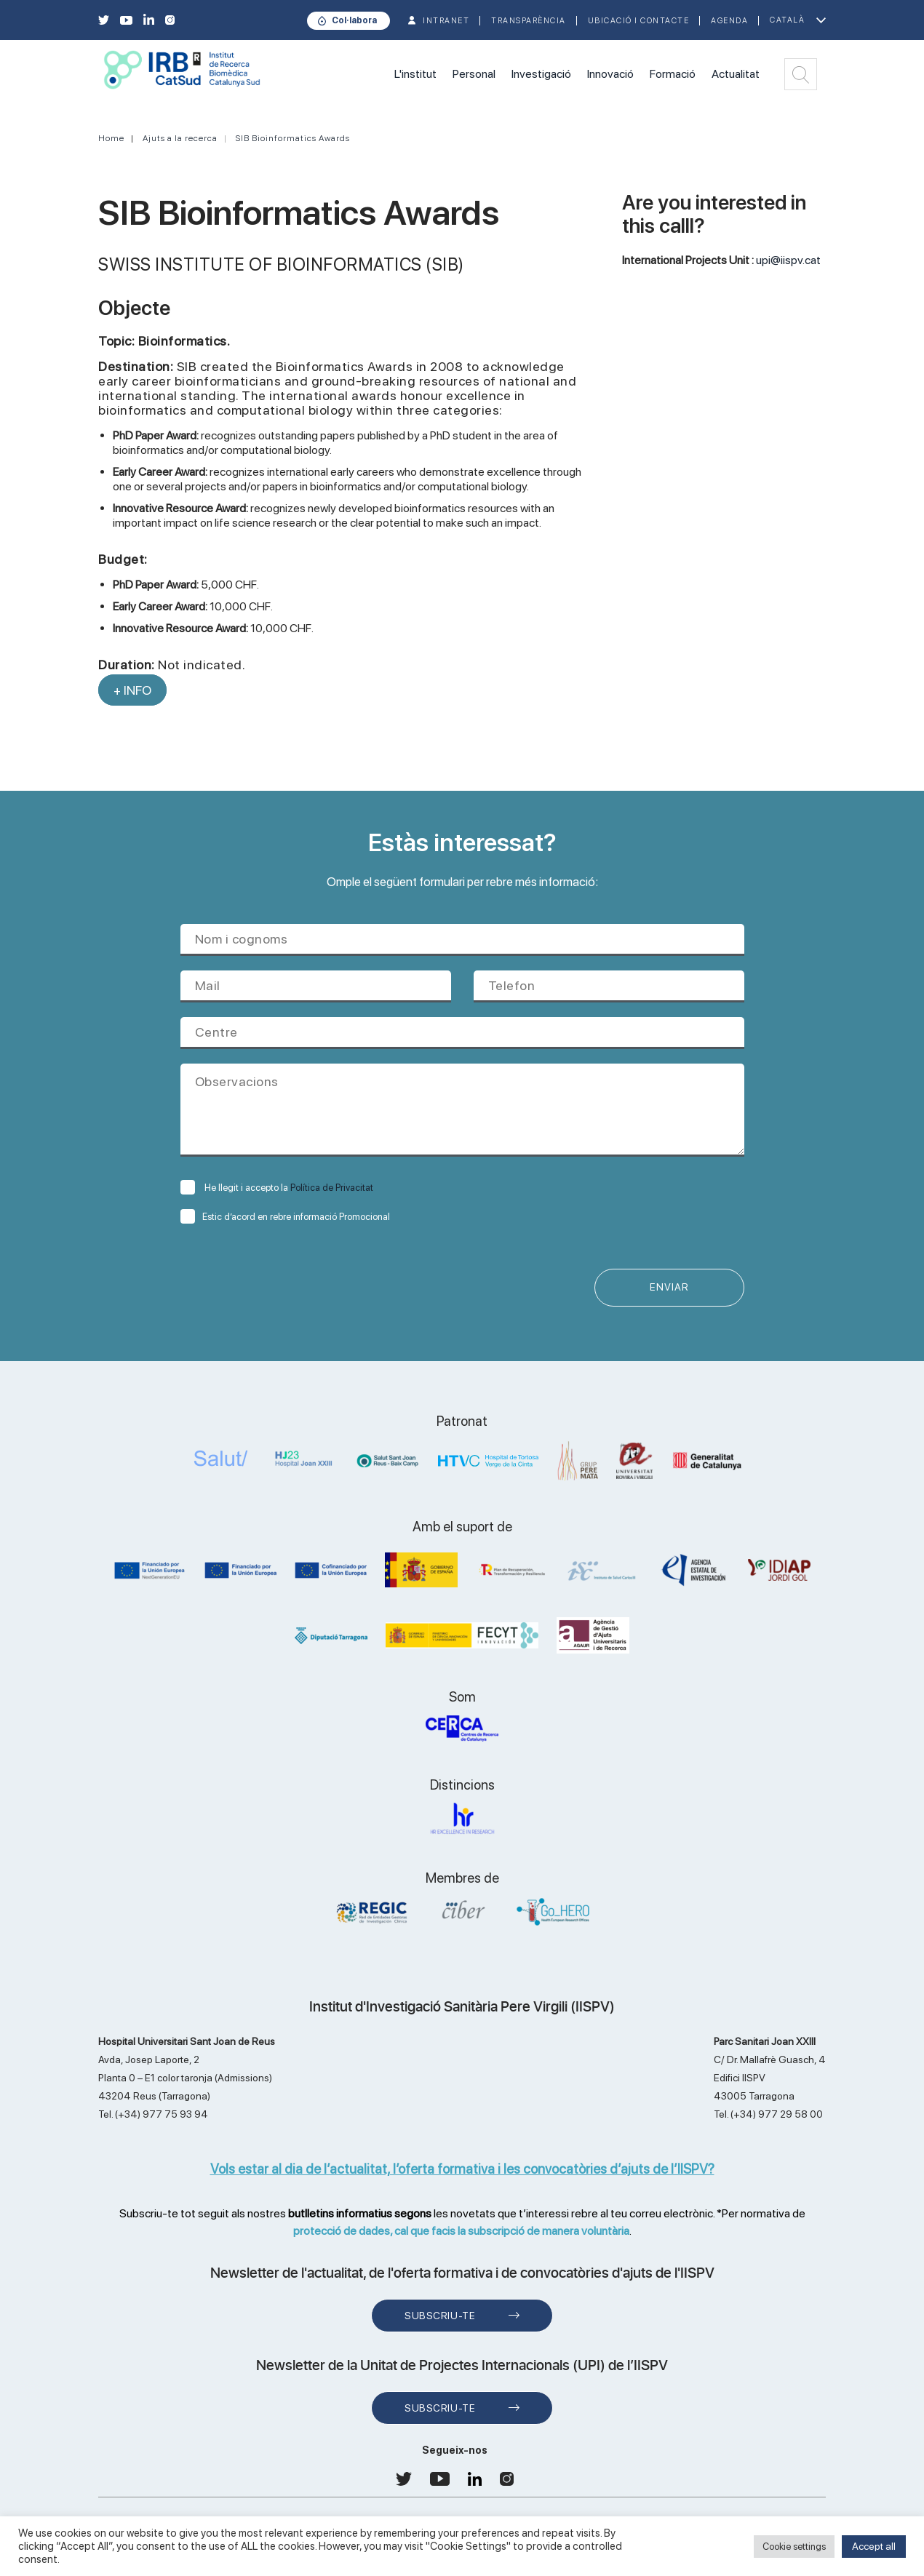 Image resolution: width=924 pixels, height=2576 pixels. Describe the element at coordinates (639, 20) in the screenshot. I see `Ubicació i contacte` at that location.